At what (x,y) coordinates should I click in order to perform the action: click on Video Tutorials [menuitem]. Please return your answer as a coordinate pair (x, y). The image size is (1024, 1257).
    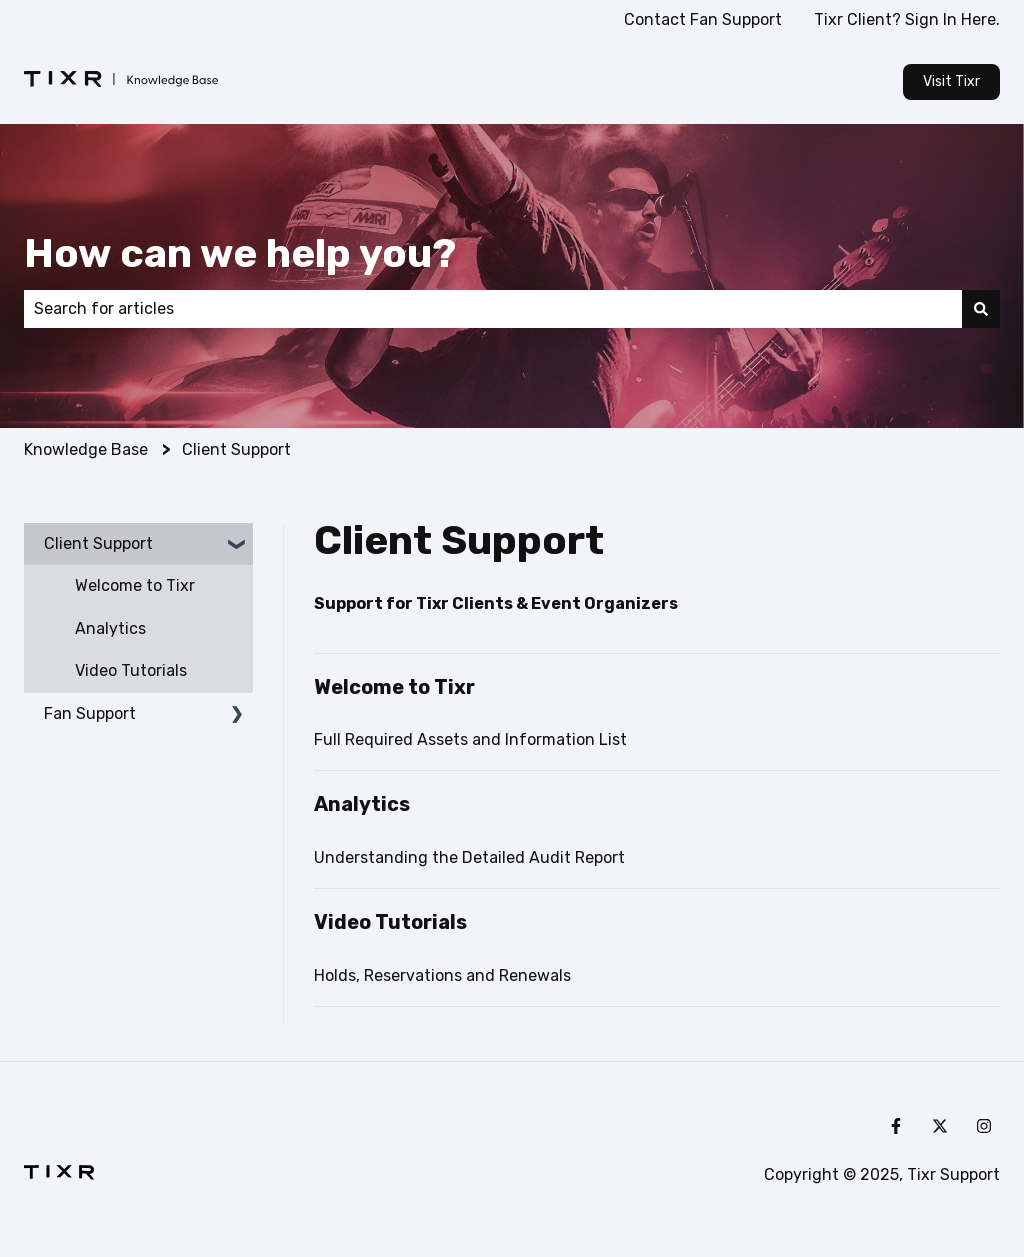
    Looking at the image, I should click on (131, 670).